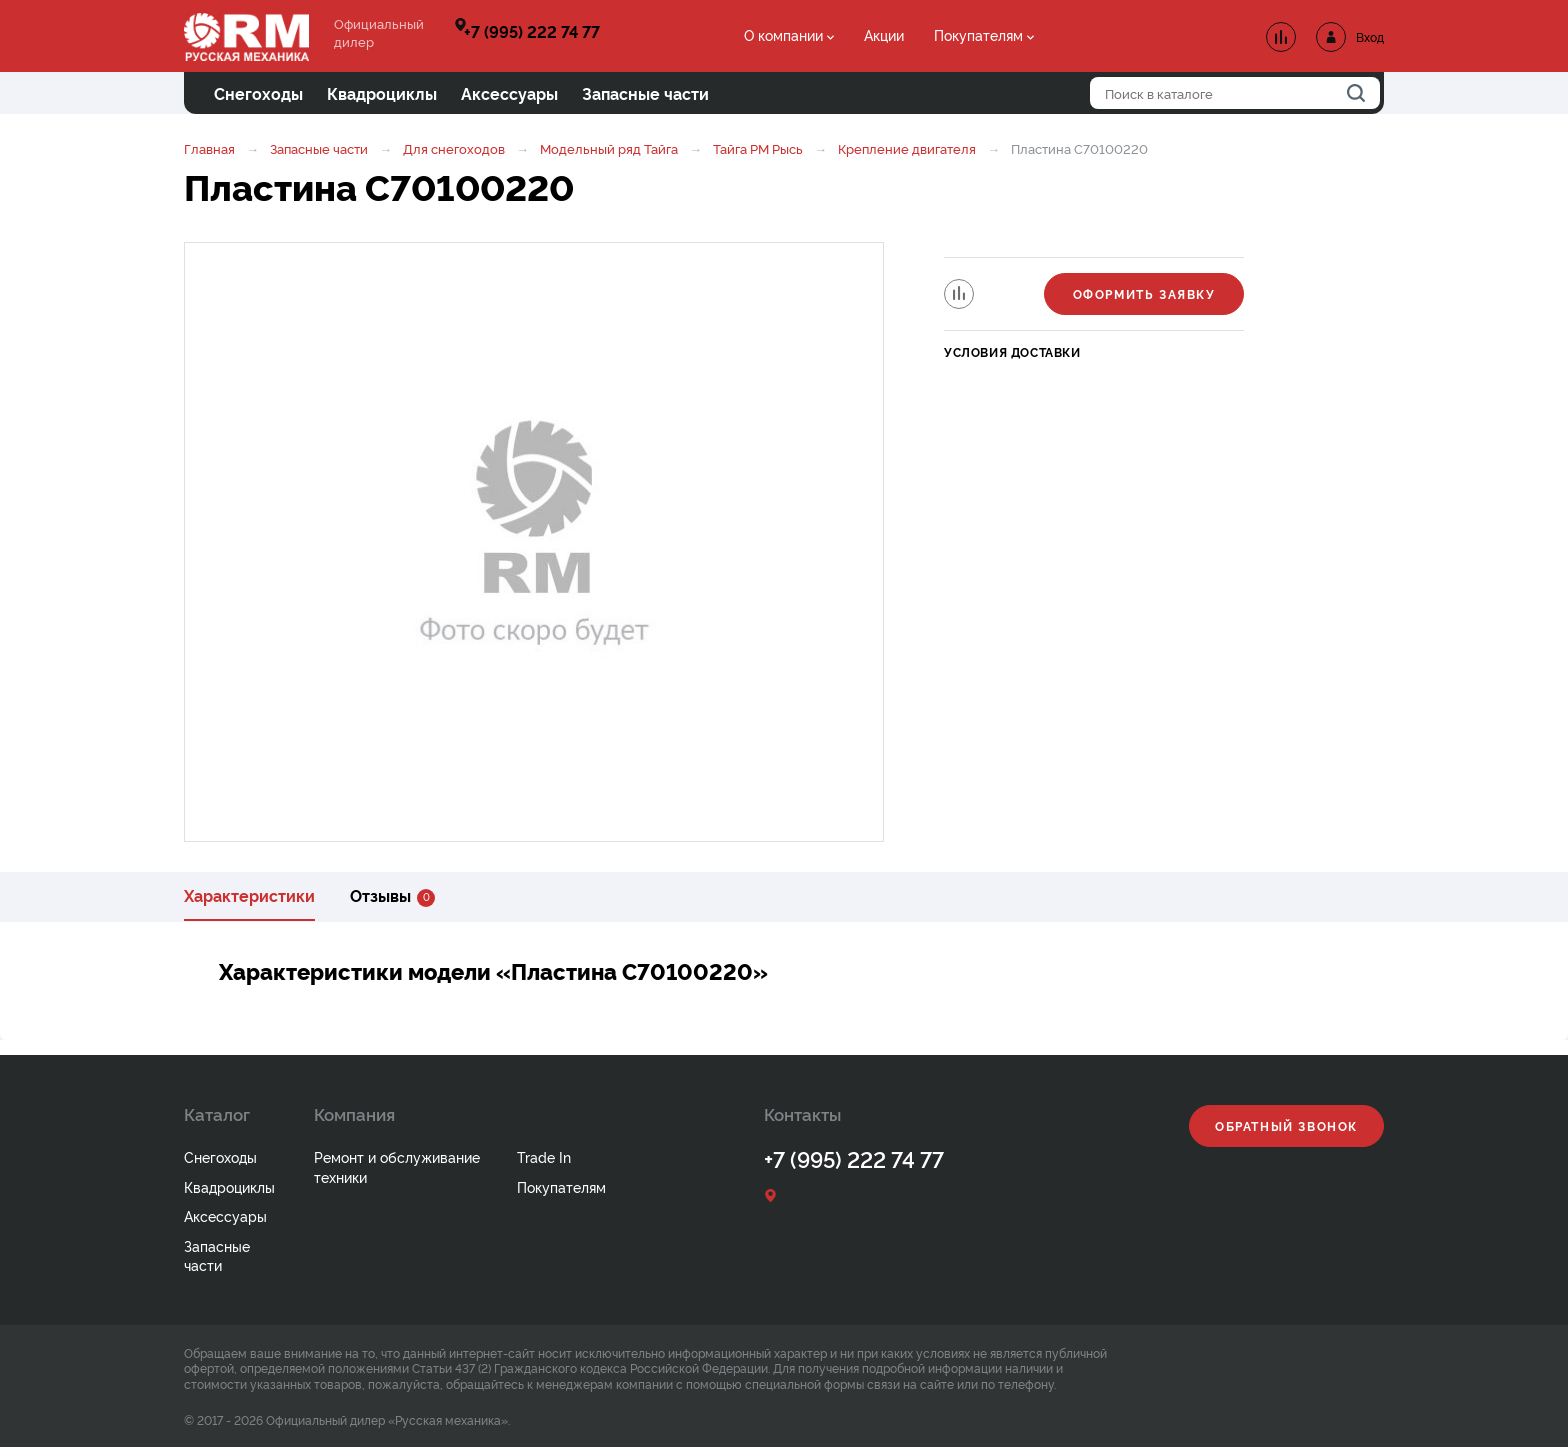 This screenshot has width=1568, height=1447. What do you see at coordinates (978, 34) in the screenshot?
I see `Покупателям` at bounding box center [978, 34].